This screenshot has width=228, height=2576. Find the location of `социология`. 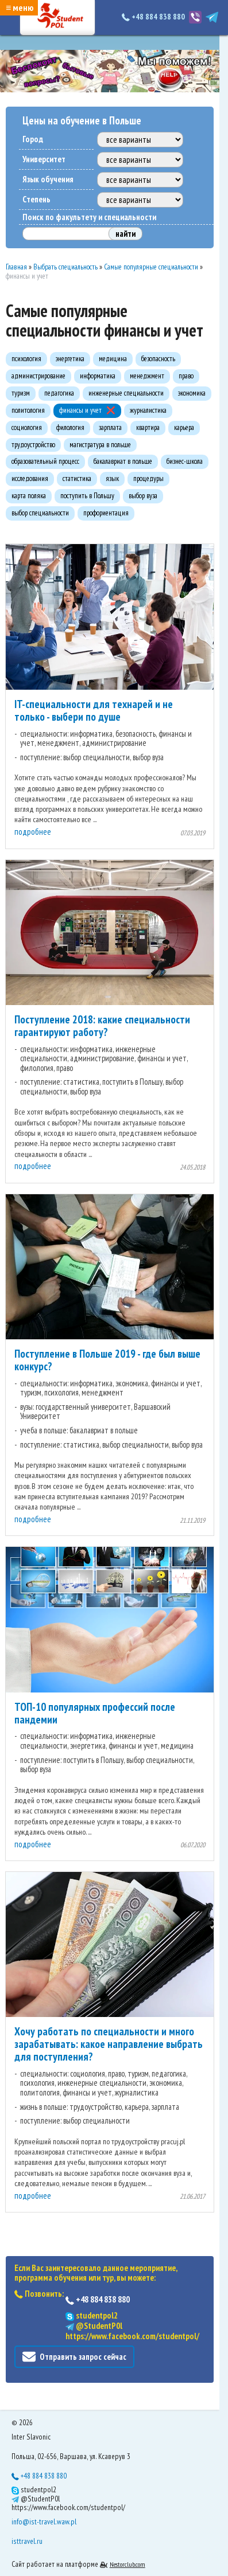

социология is located at coordinates (26, 427).